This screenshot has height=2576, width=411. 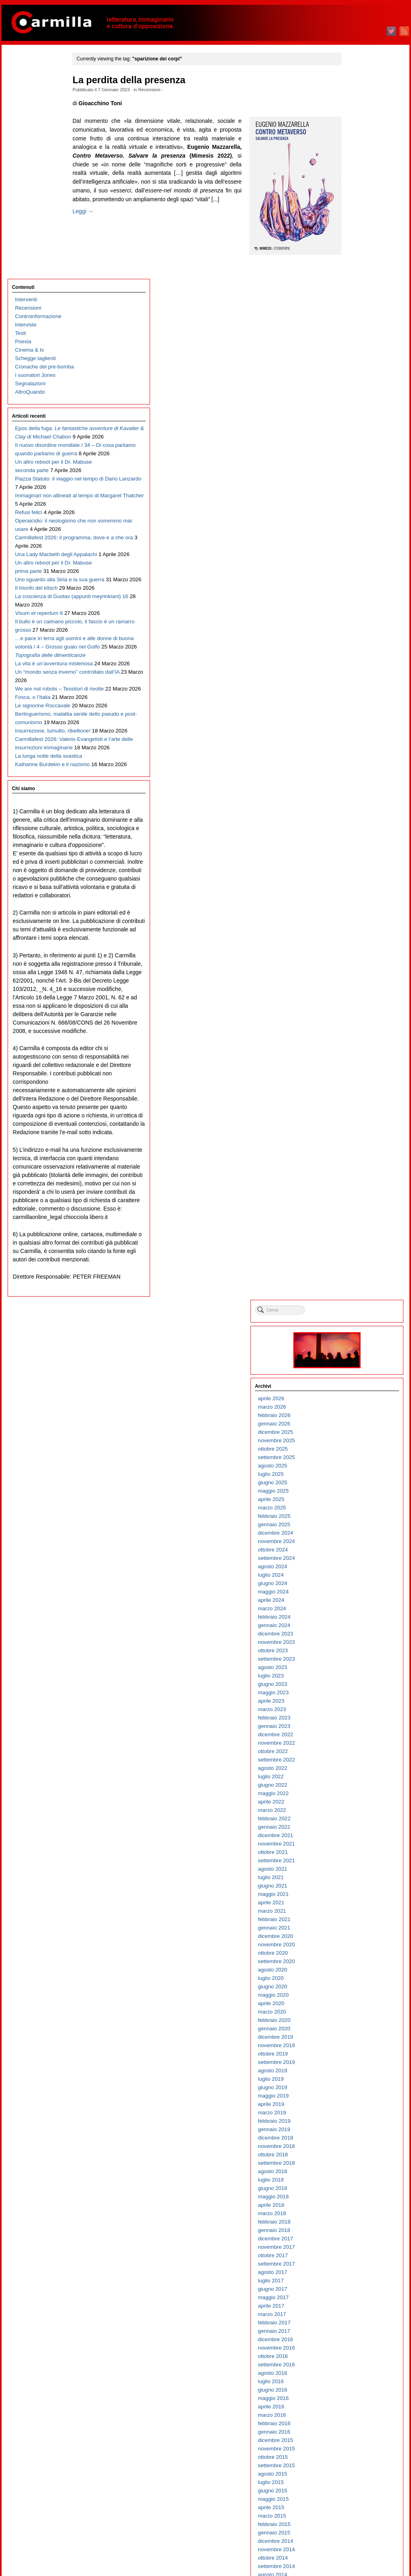 What do you see at coordinates (352, 1335) in the screenshot?
I see `luglio 2014` at bounding box center [352, 1335].